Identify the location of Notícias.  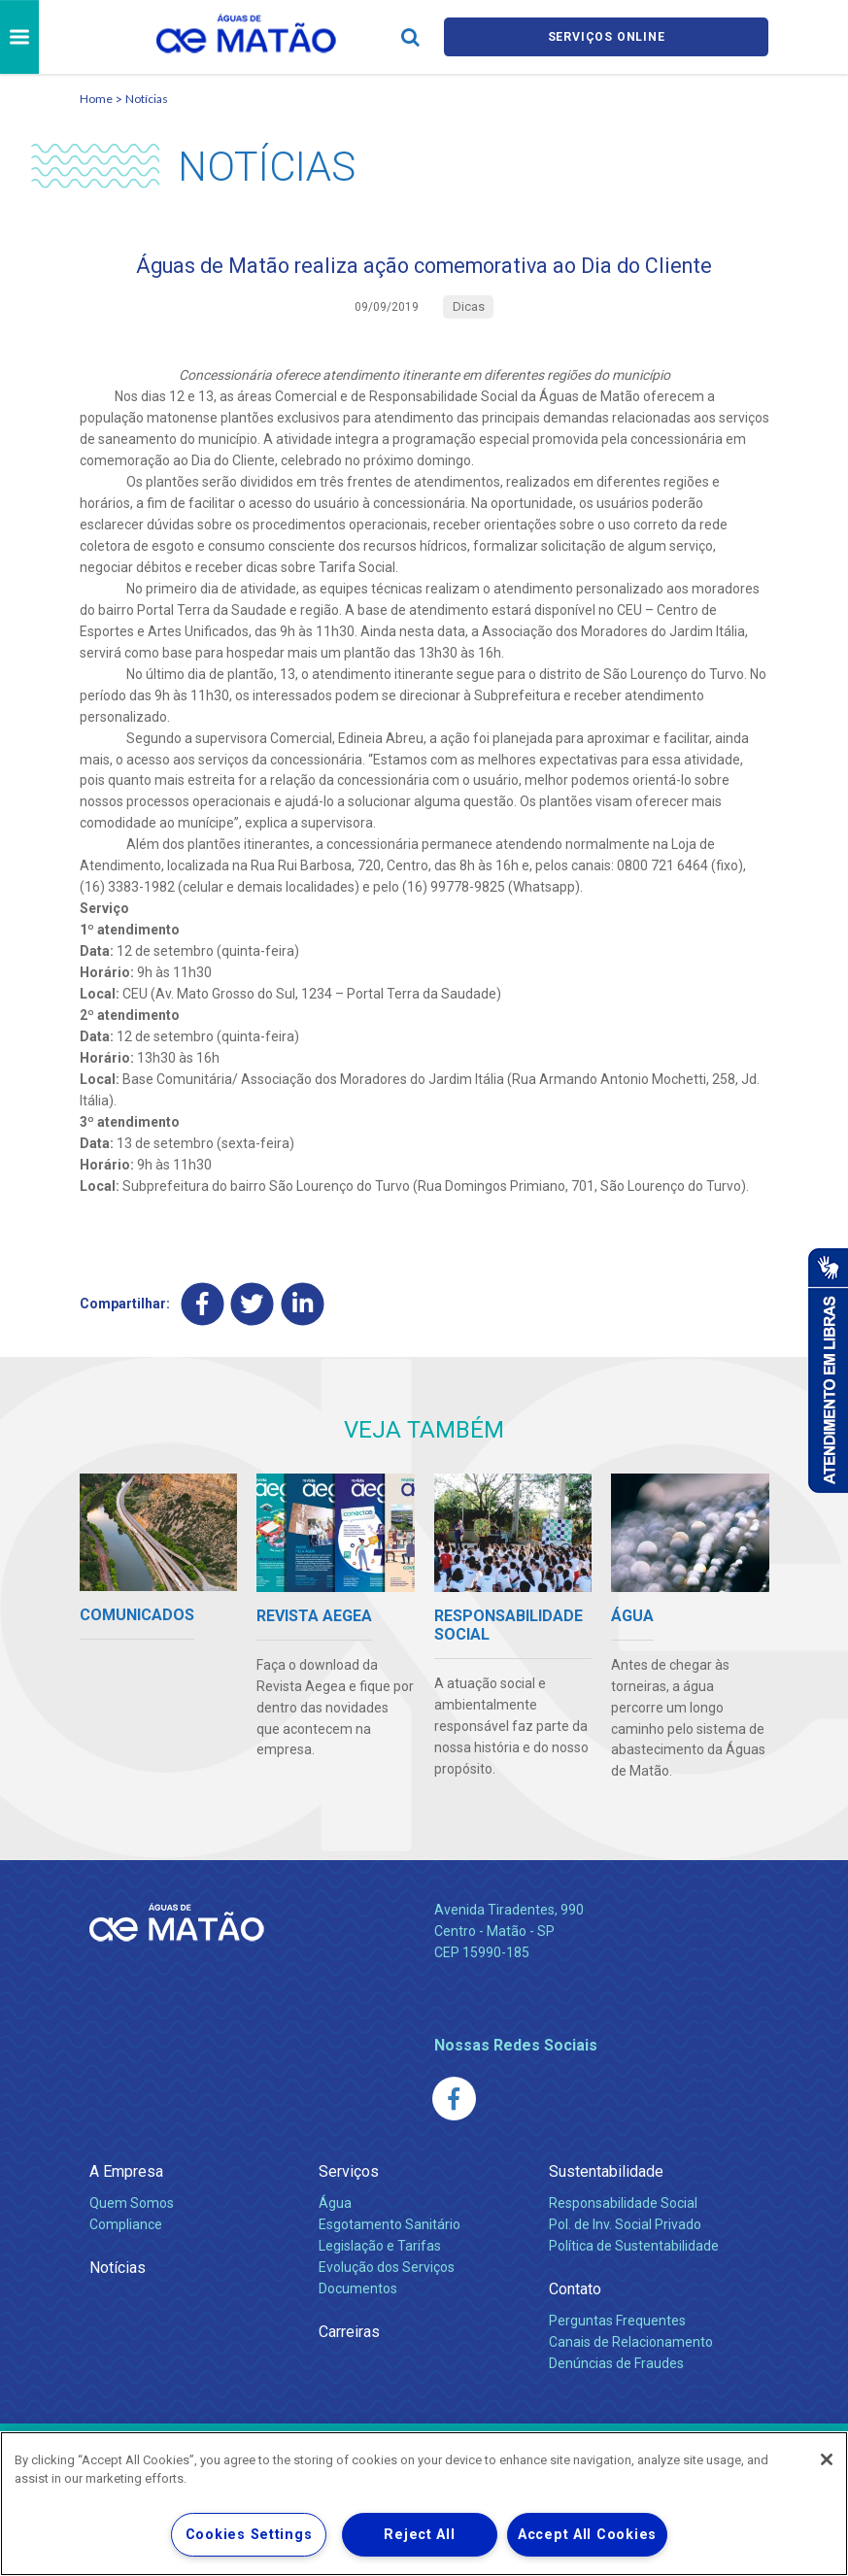
(146, 98).